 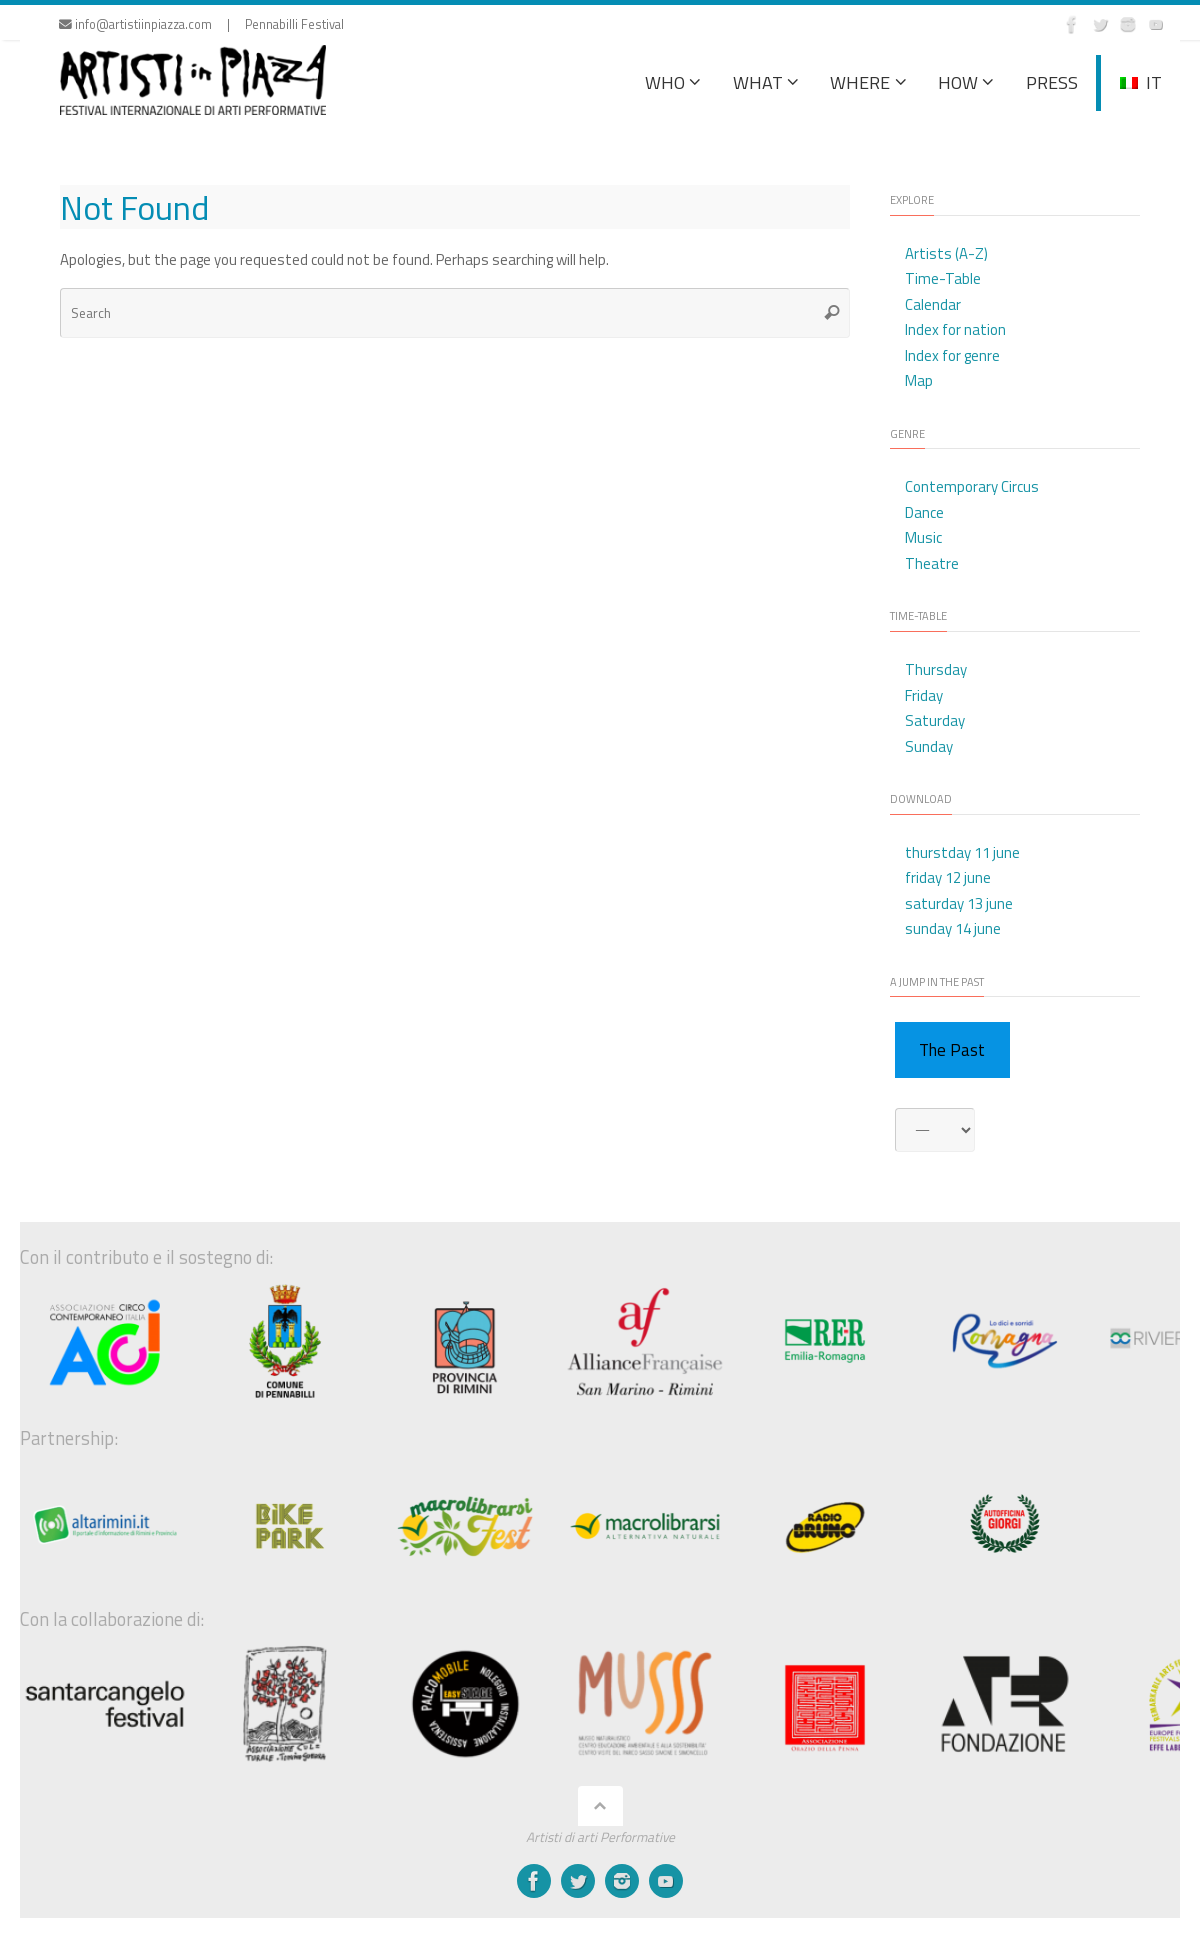 What do you see at coordinates (933, 304) in the screenshot?
I see `Calendar` at bounding box center [933, 304].